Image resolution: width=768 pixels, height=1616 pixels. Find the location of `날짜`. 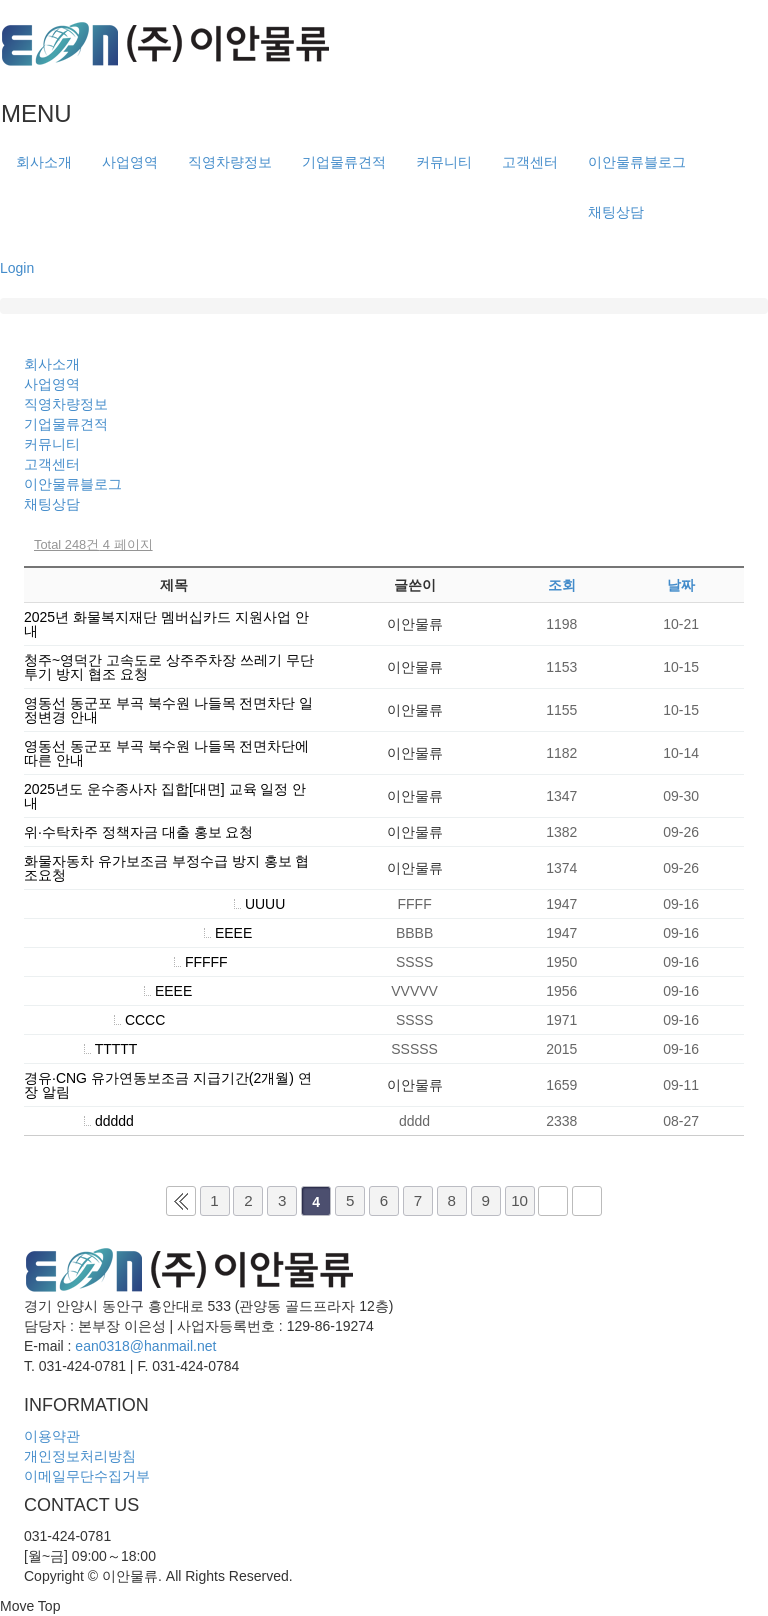

날짜 is located at coordinates (681, 585).